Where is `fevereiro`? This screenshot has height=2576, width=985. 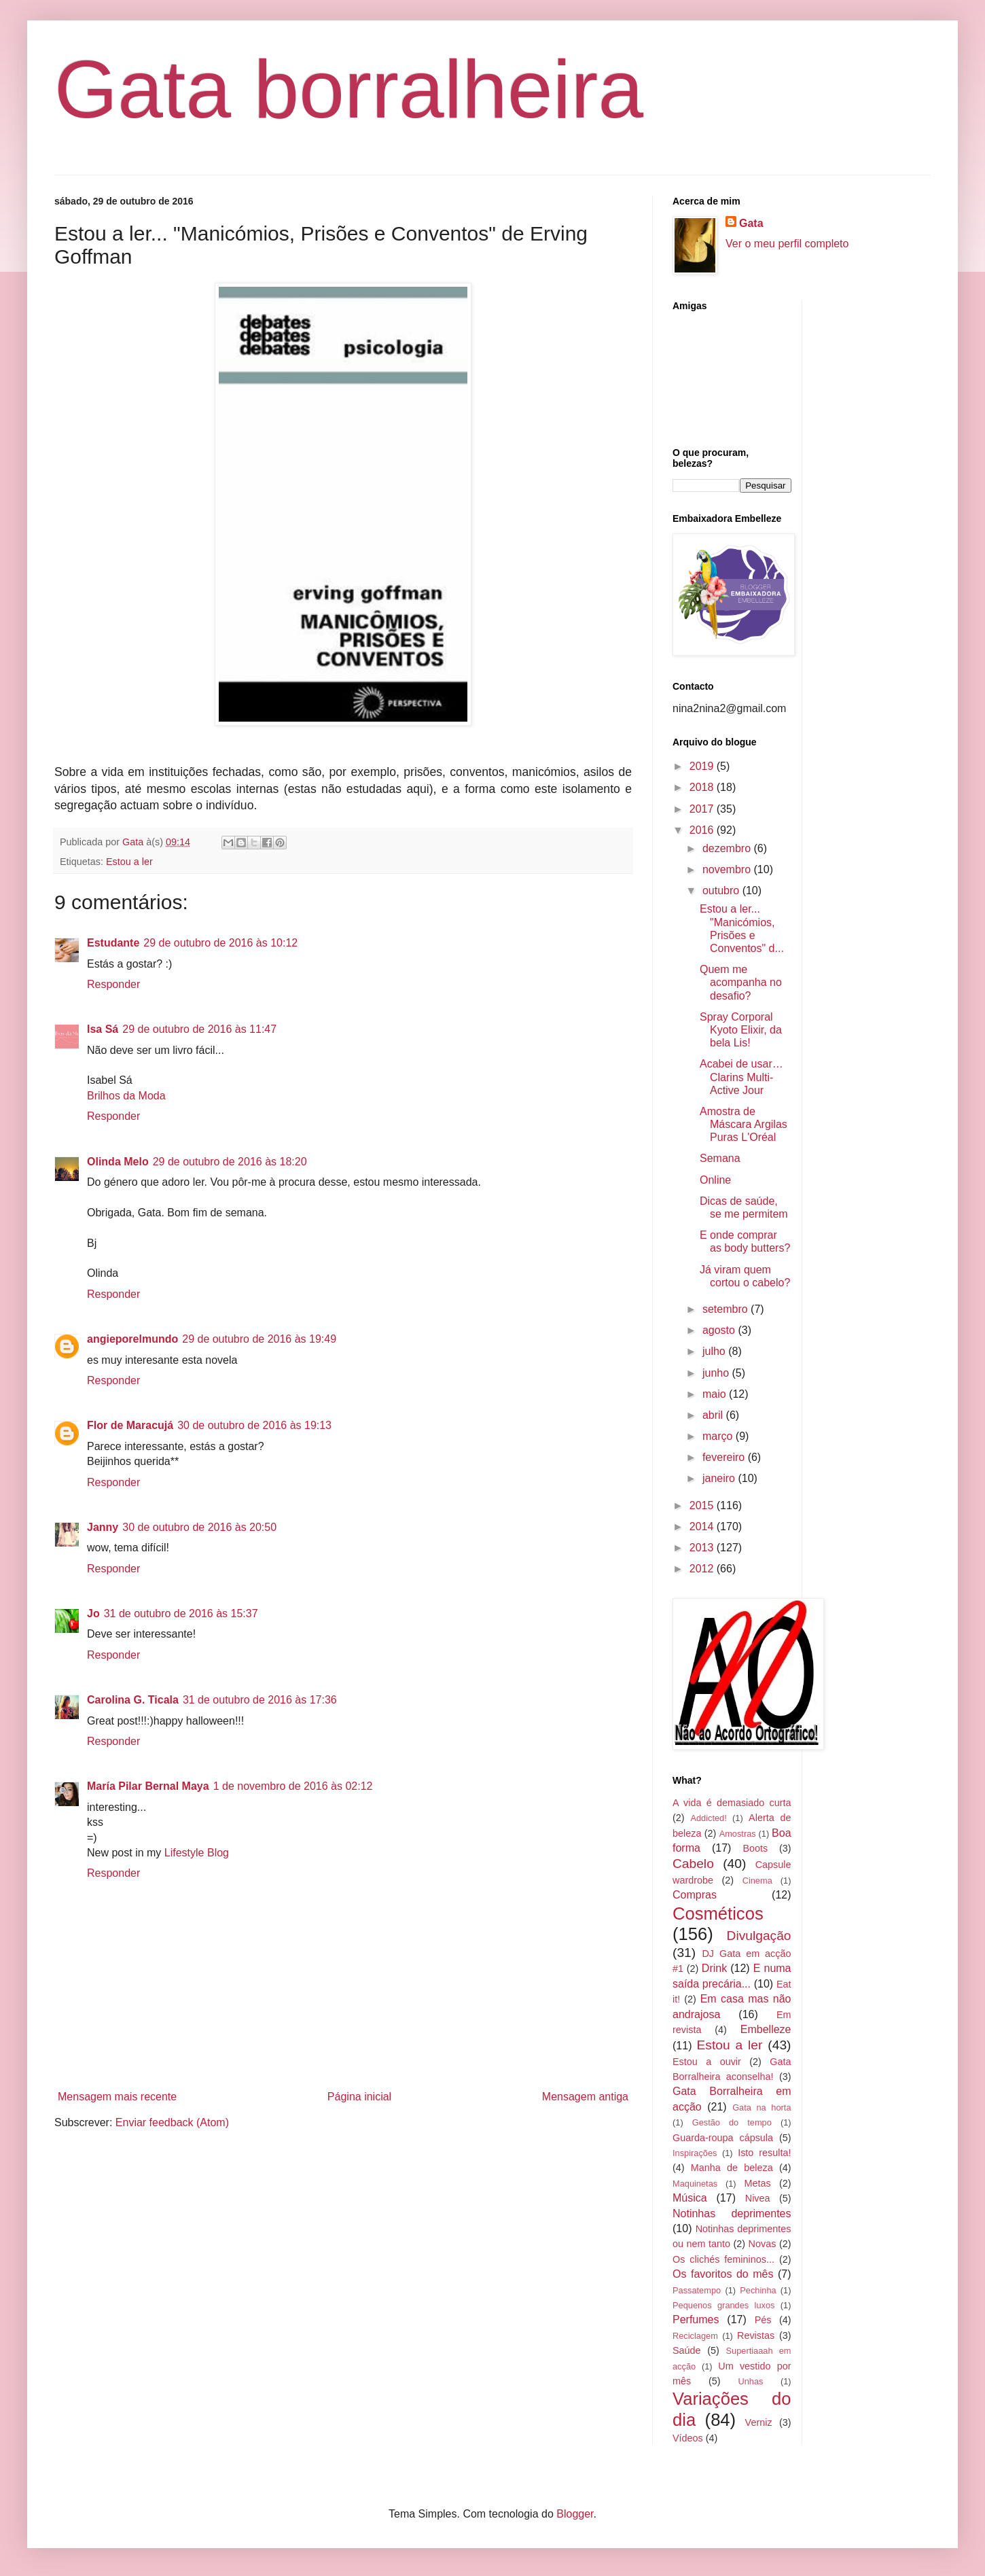
fevereiro is located at coordinates (725, 1457).